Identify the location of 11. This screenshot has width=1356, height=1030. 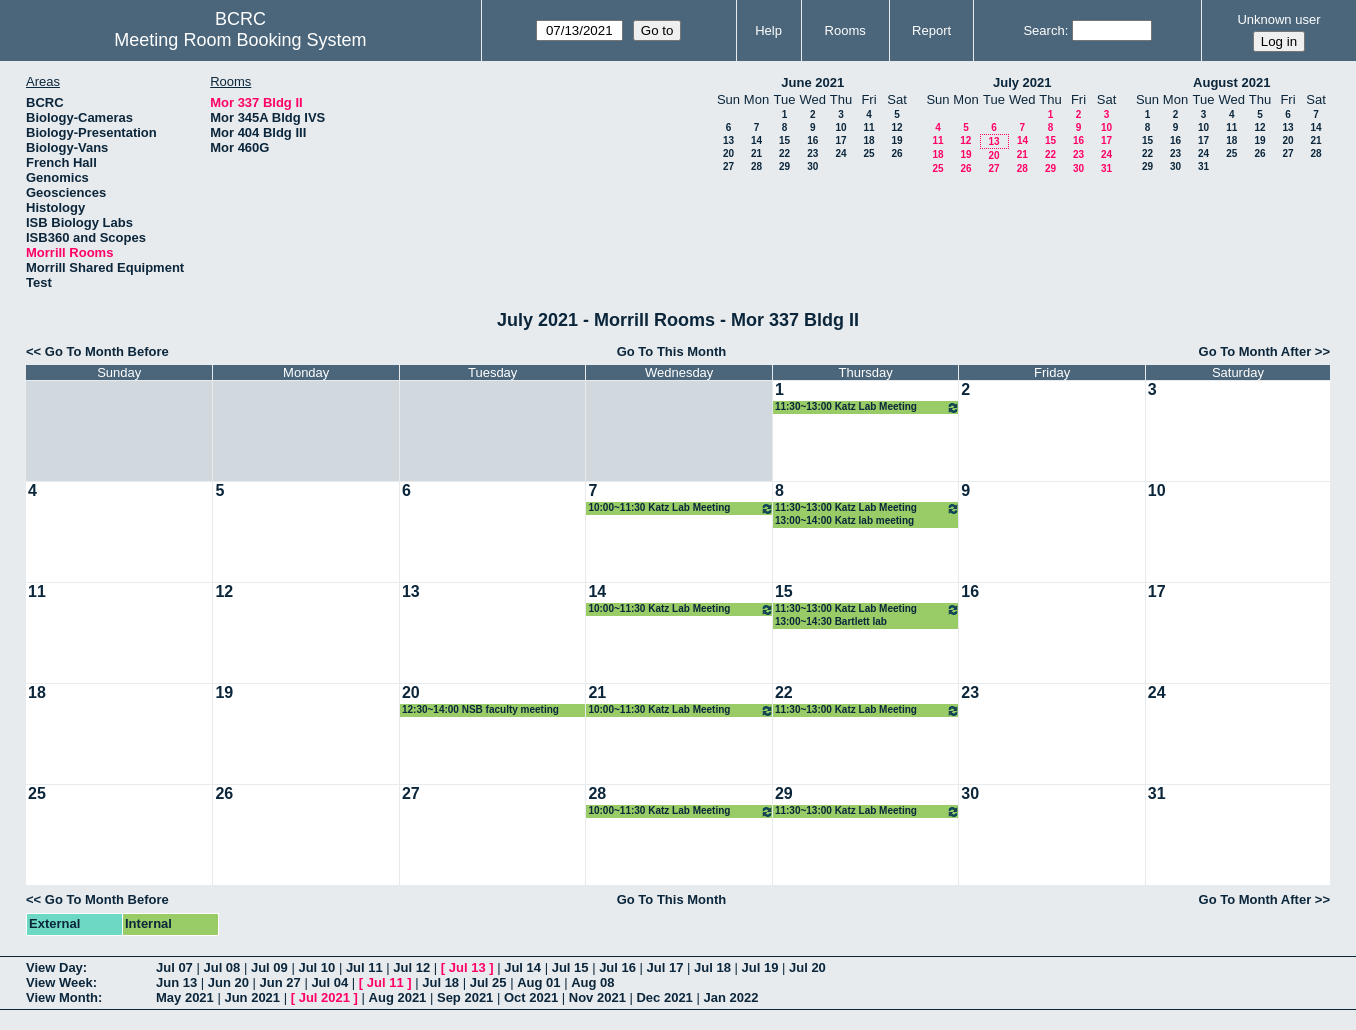
(868, 127).